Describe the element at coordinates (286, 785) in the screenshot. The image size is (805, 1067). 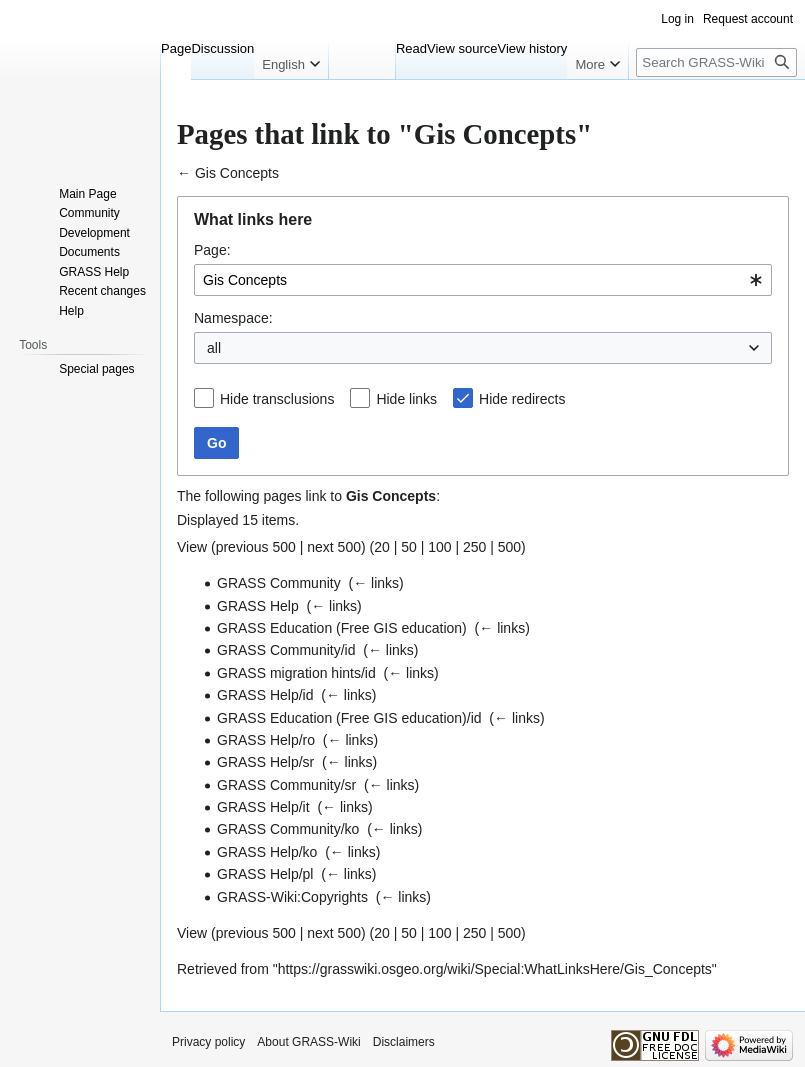
I see `GRASS Community/sr` at that location.